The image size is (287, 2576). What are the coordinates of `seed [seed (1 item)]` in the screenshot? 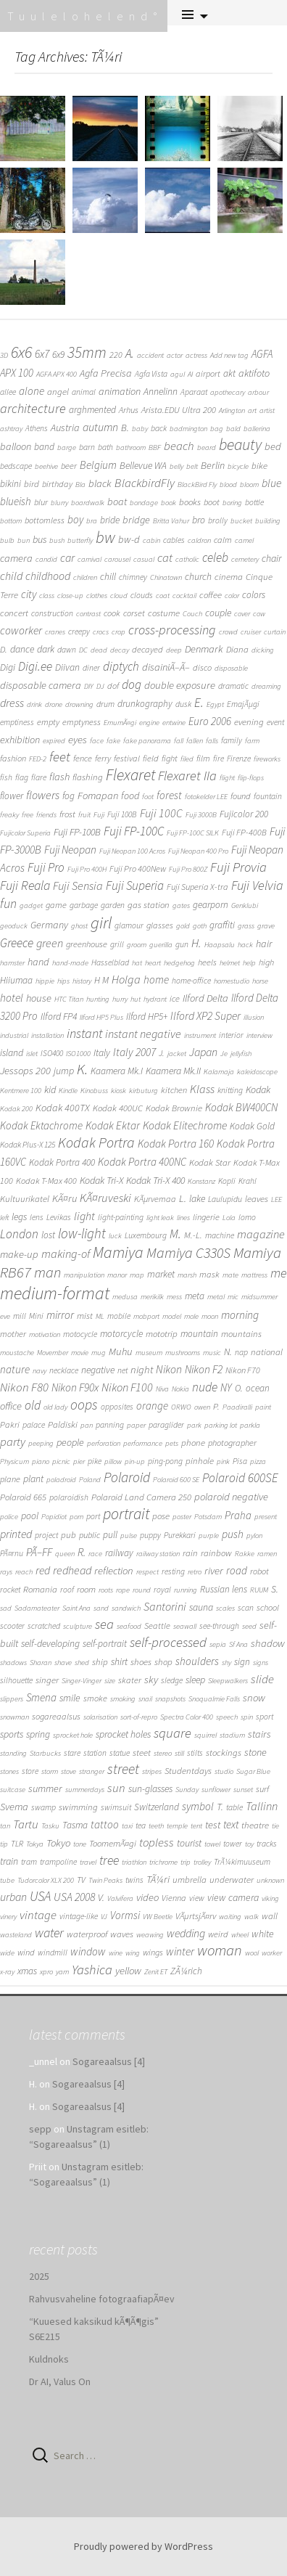 It's located at (249, 1626).